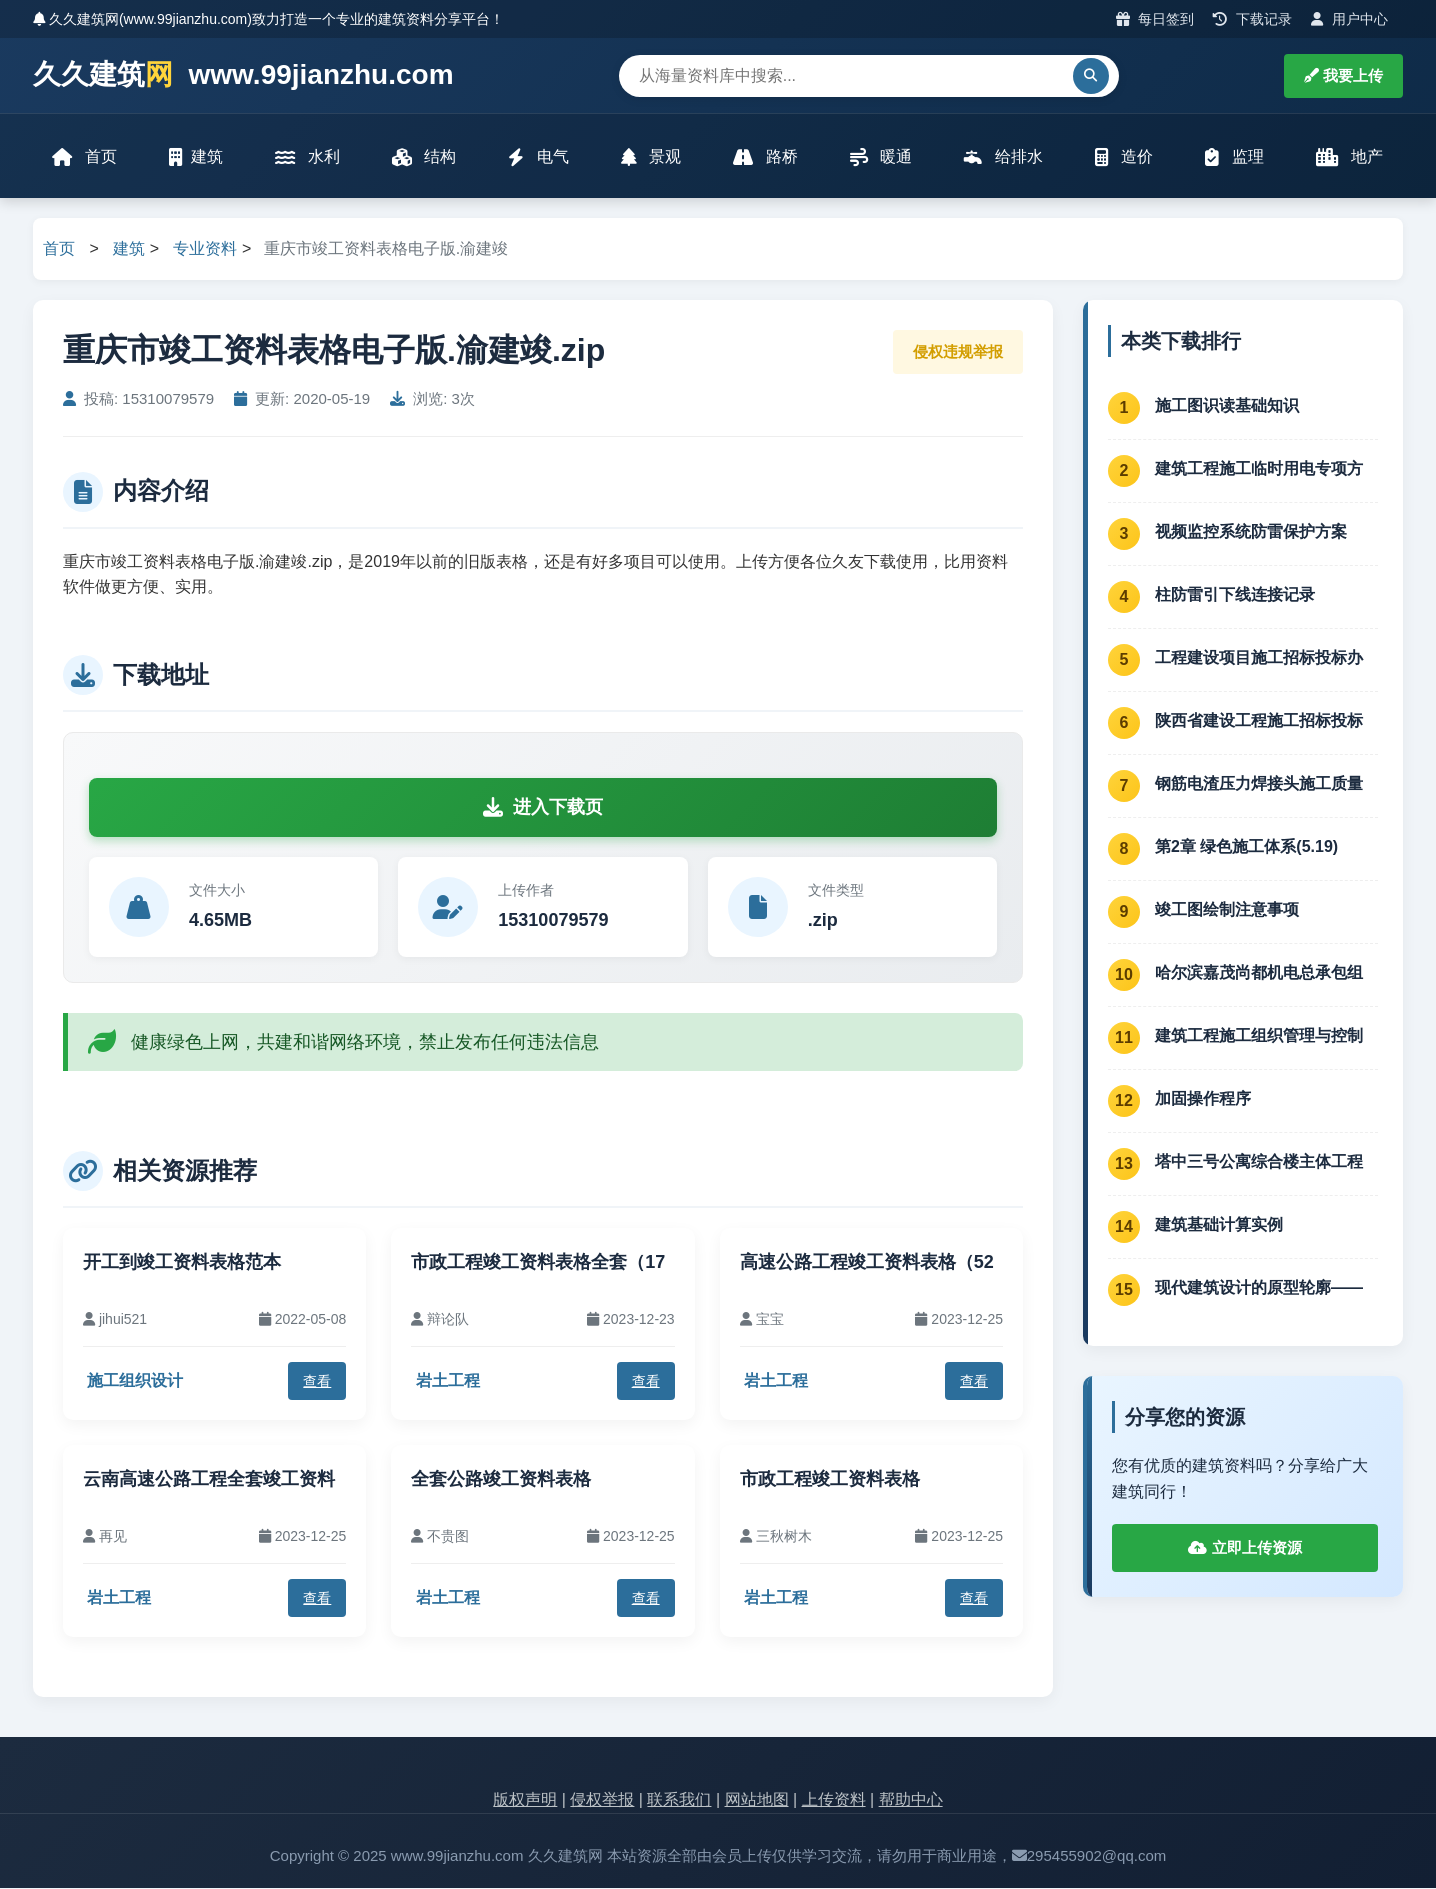 This screenshot has width=1436, height=1889. I want to click on 久久建筑 www.99jianzhu.com, so click(243, 75).